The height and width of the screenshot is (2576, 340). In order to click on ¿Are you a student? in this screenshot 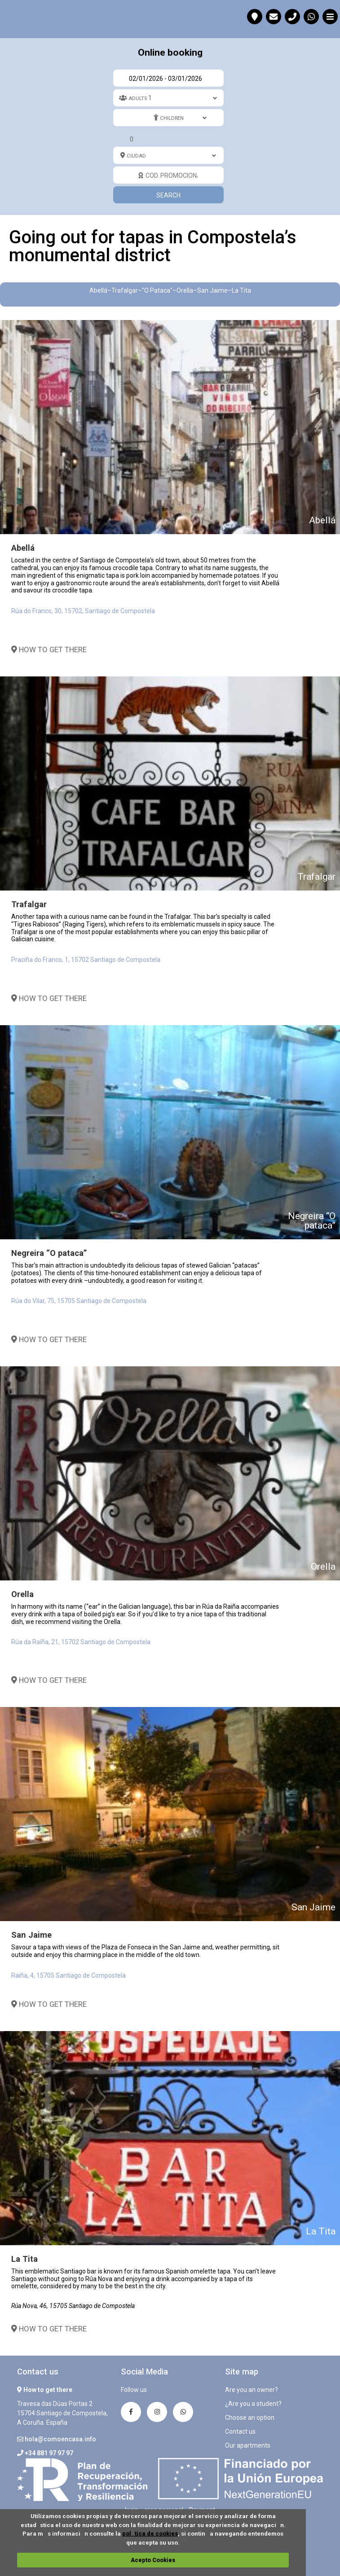, I will do `click(253, 2403)`.